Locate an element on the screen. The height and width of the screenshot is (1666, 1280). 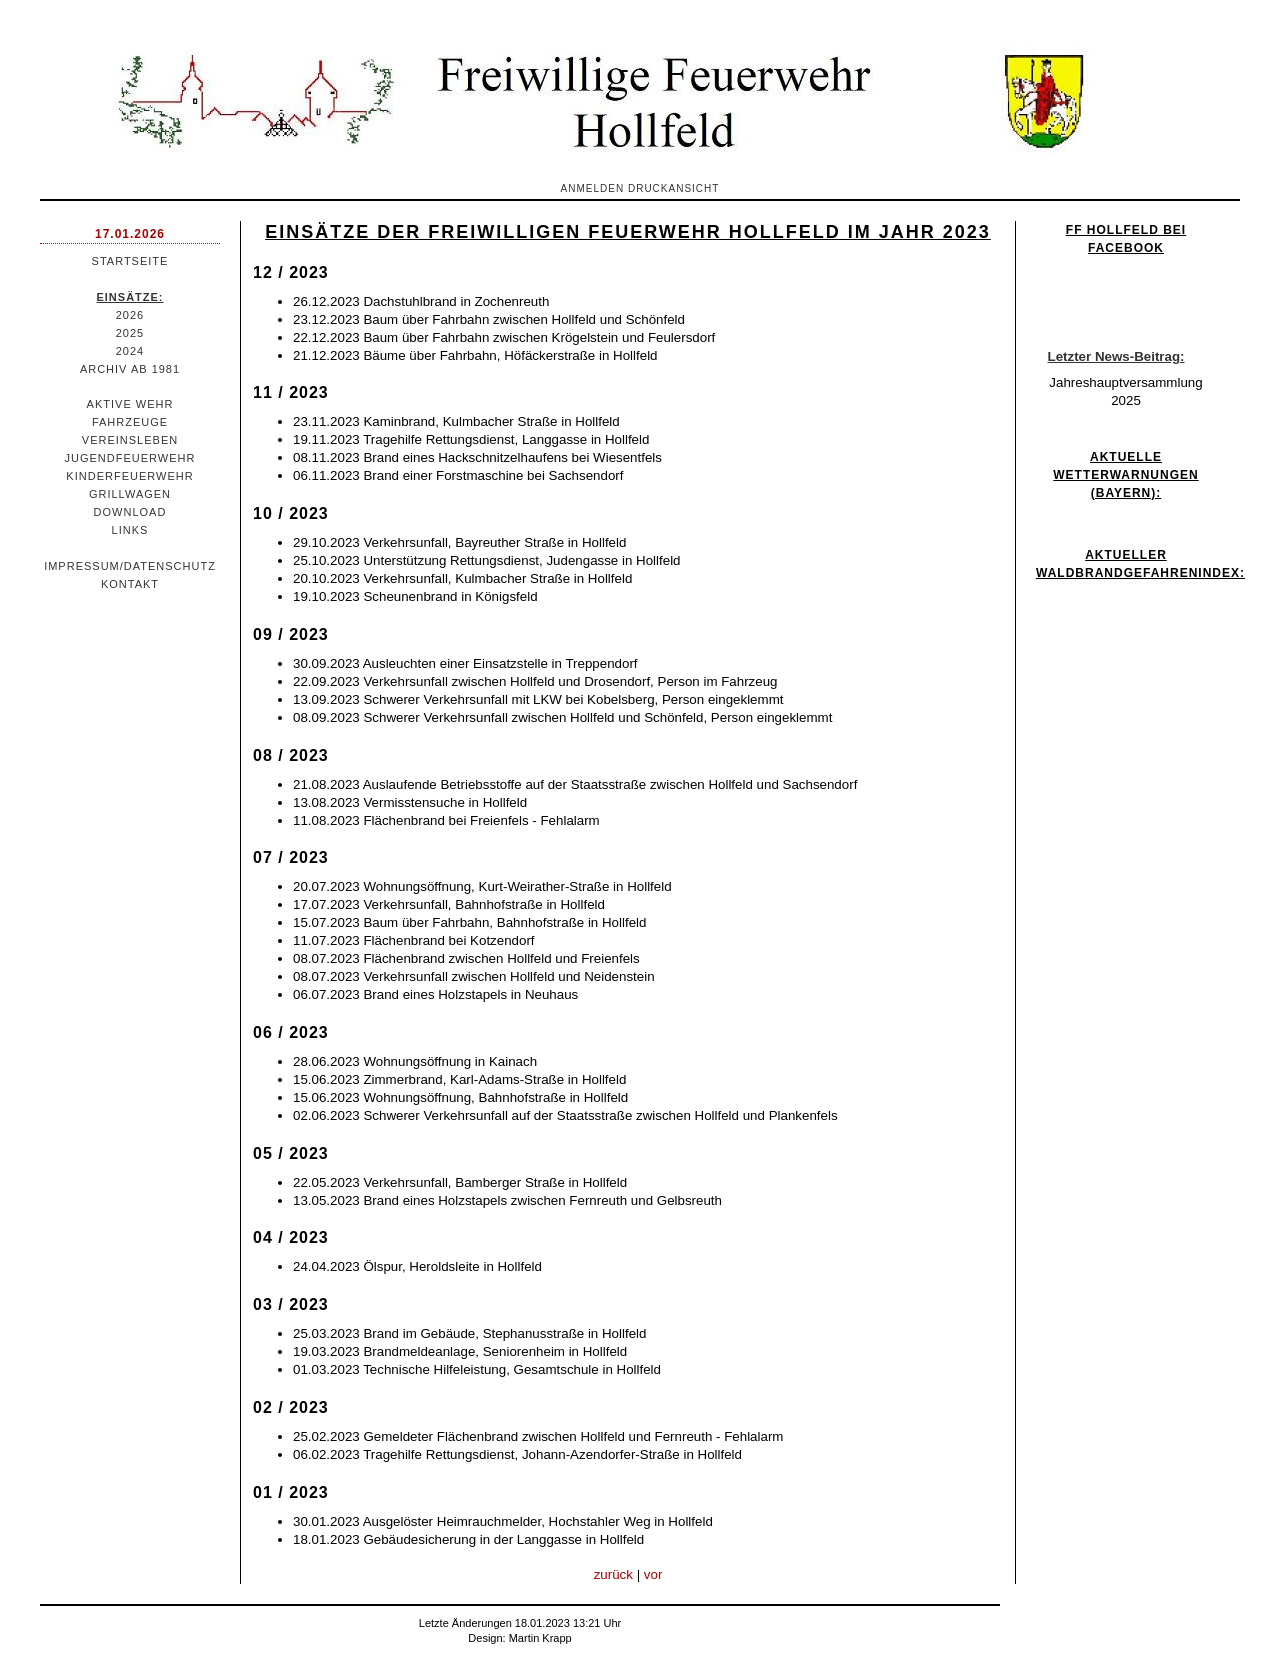
08.11.2023 Brand eines Hackschnitzelhaufens bei Wiesentfels is located at coordinates (477, 457).